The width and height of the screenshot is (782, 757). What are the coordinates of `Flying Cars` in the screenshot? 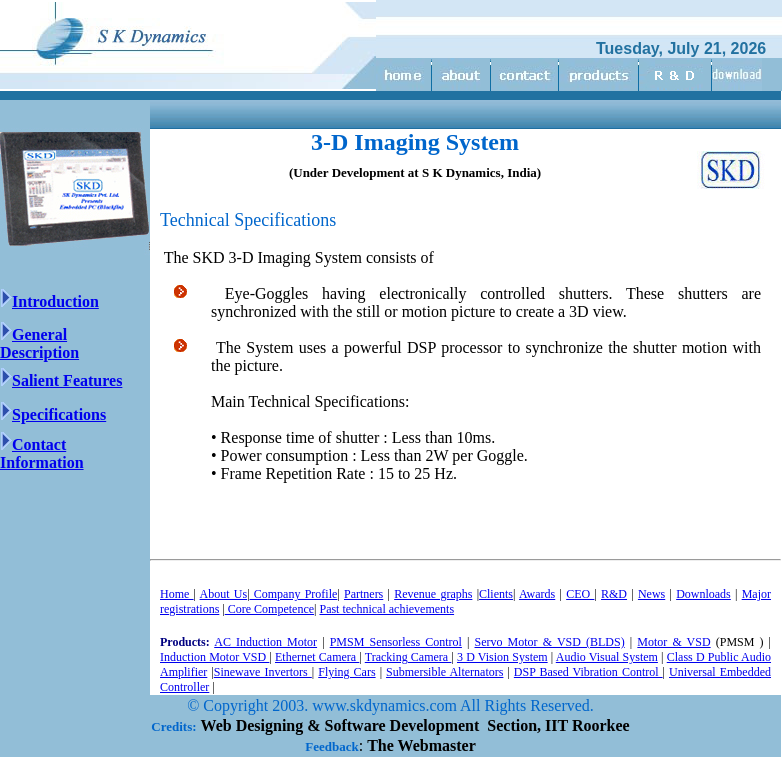 It's located at (346, 672).